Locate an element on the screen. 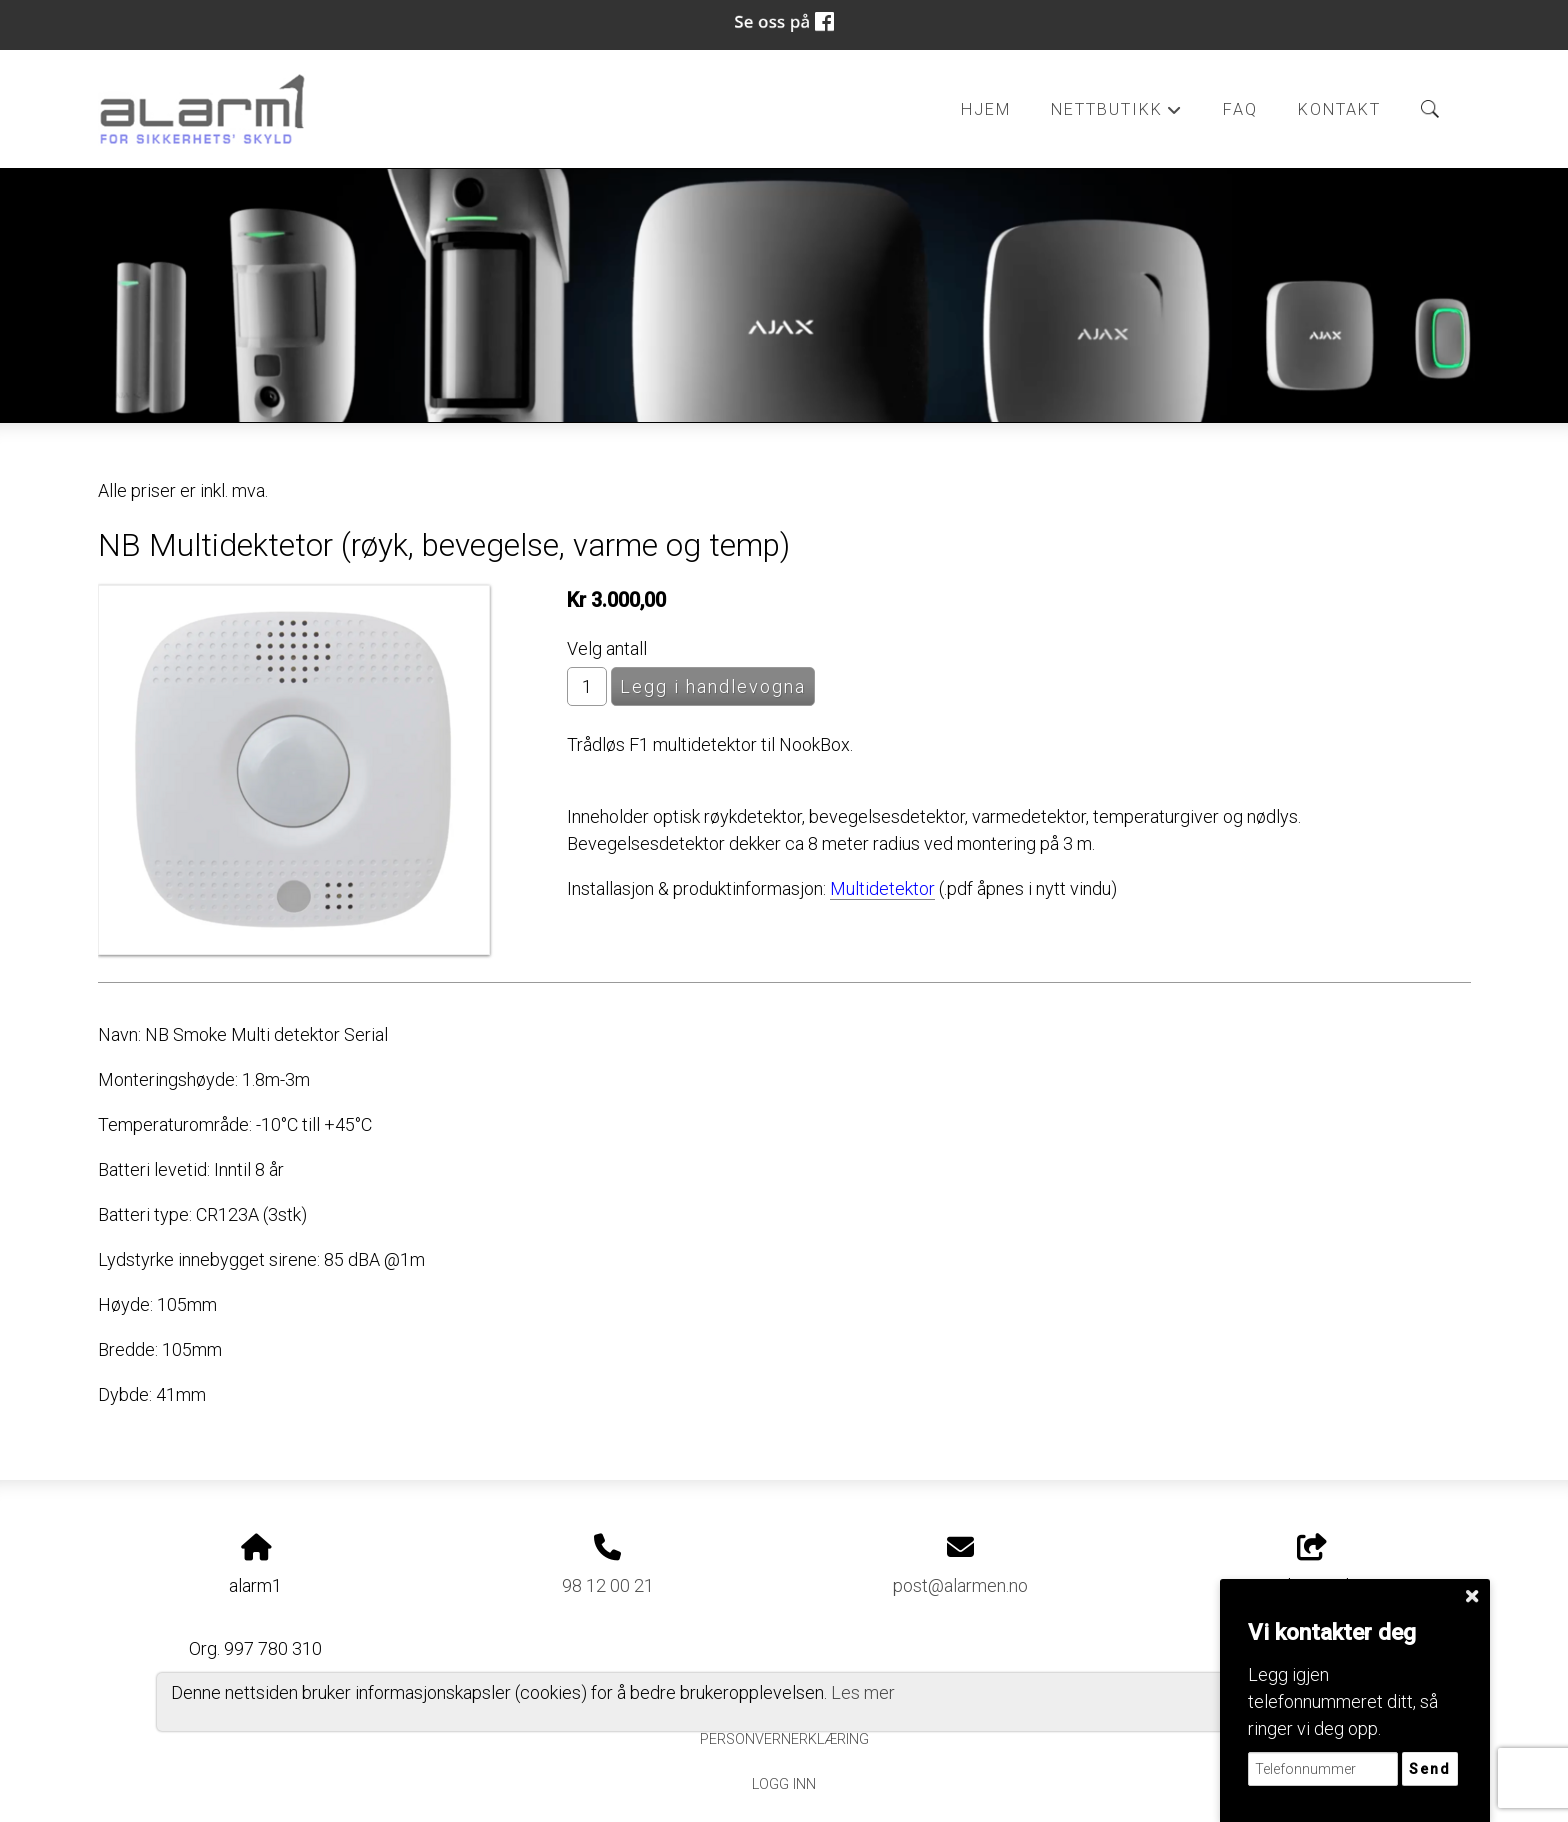 The width and height of the screenshot is (1568, 1822). Personvernerklæring is located at coordinates (784, 1739).